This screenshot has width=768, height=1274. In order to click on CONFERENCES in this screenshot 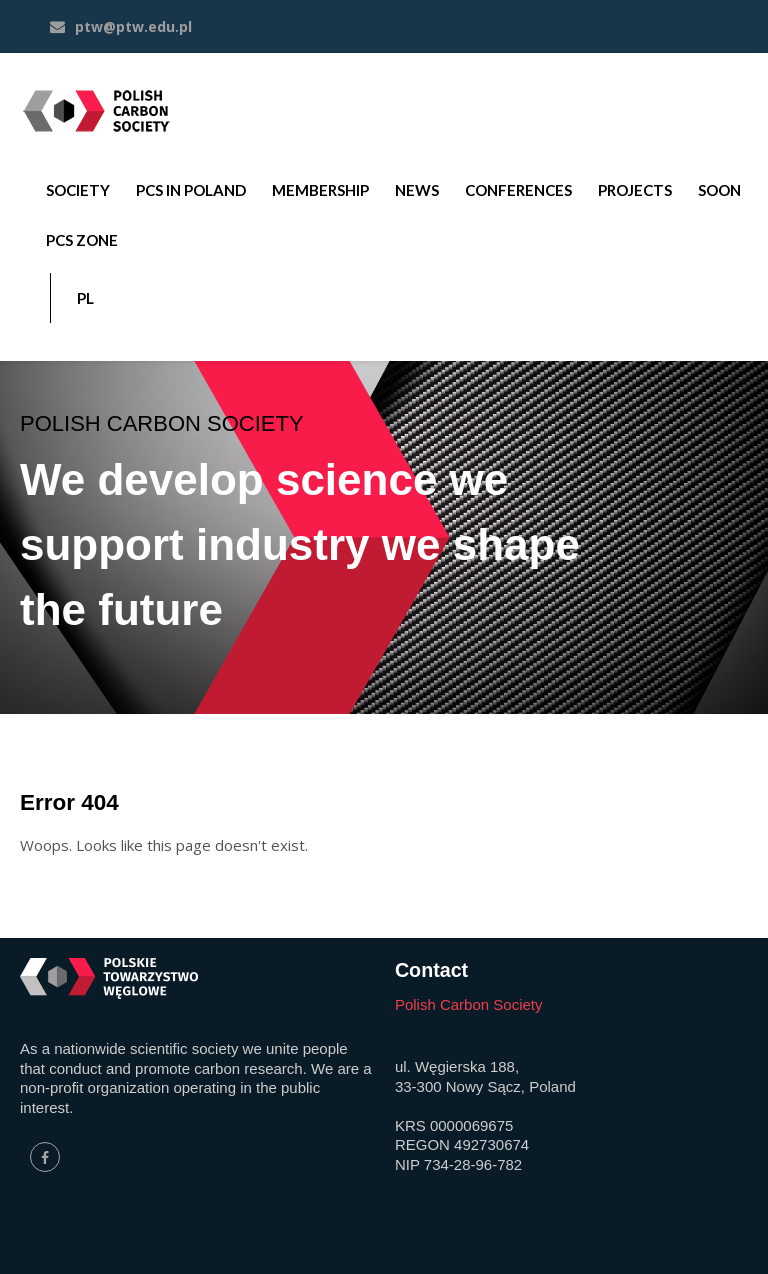, I will do `click(518, 190)`.